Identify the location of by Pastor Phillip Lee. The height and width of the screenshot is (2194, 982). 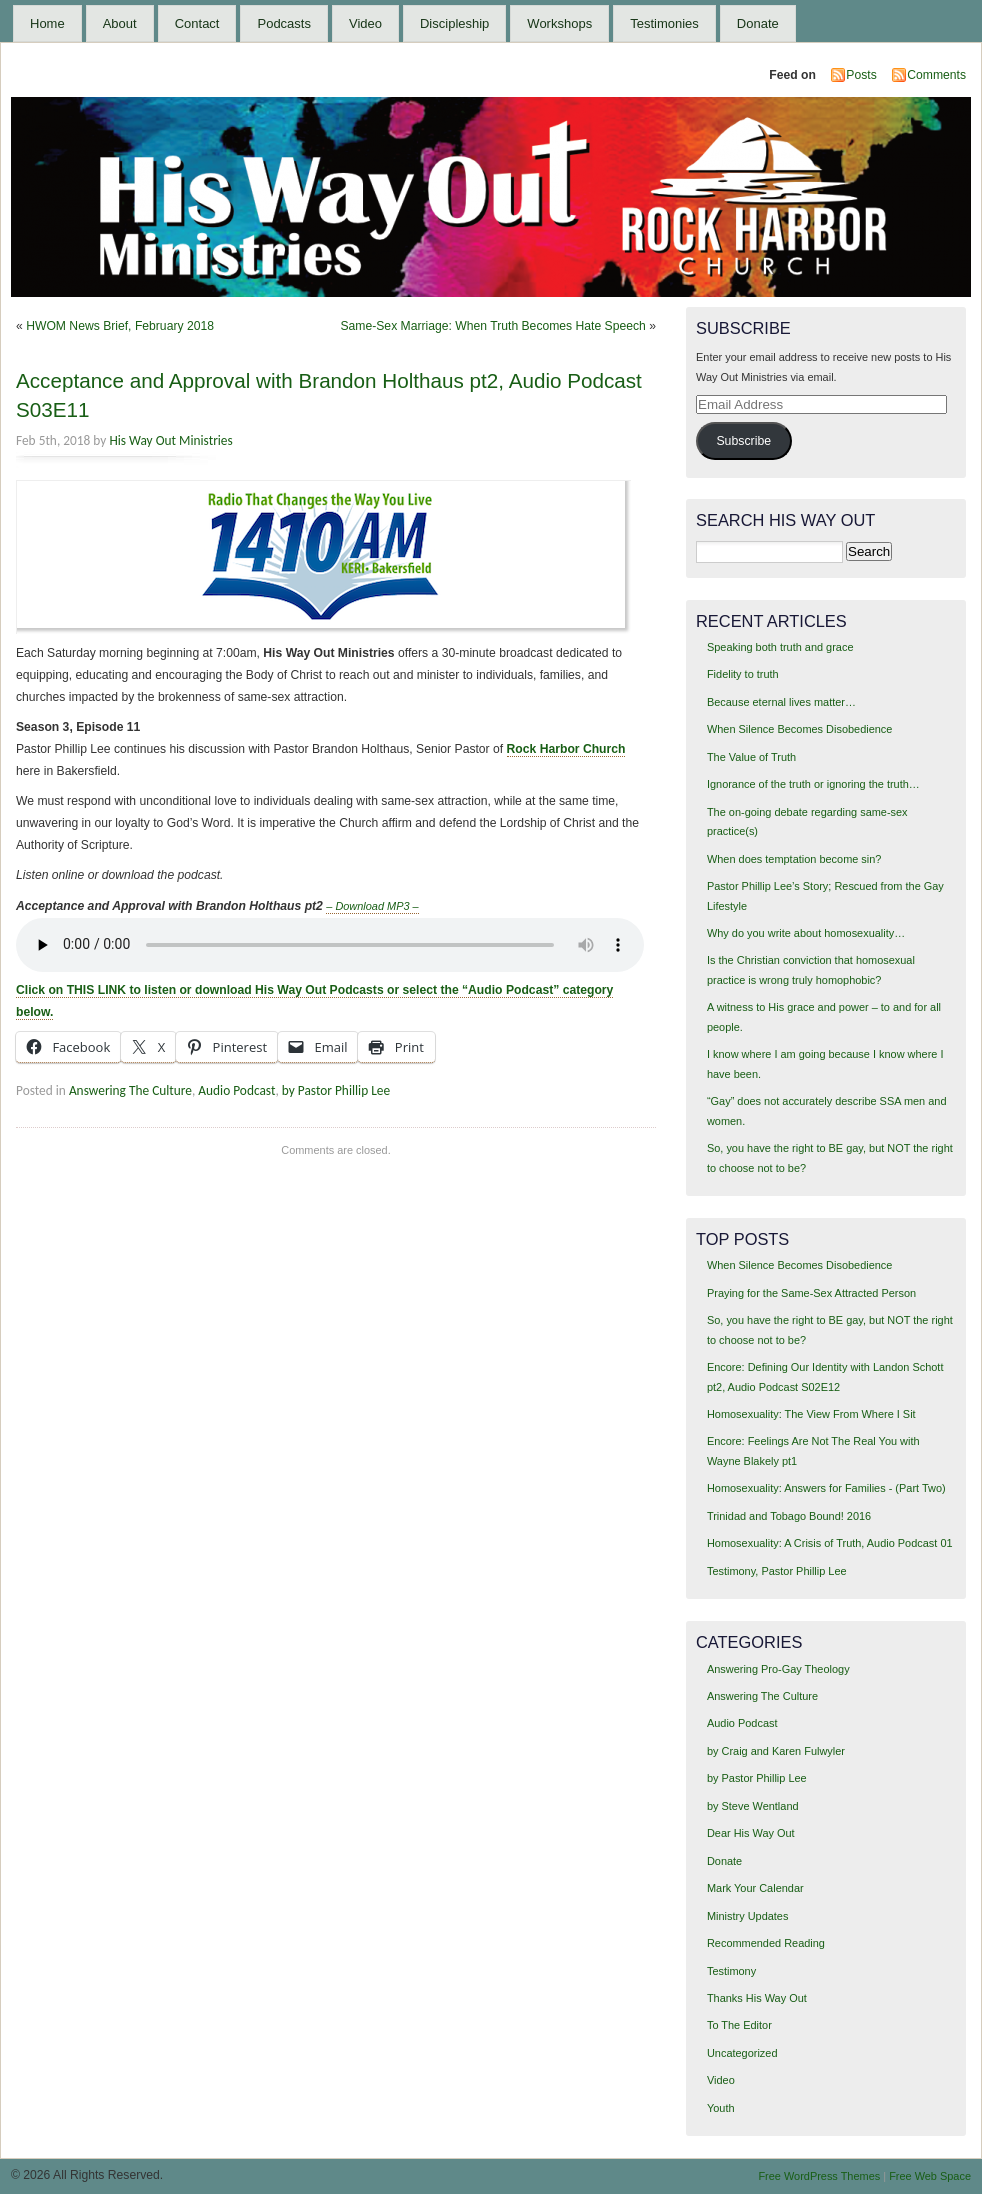
(336, 1090).